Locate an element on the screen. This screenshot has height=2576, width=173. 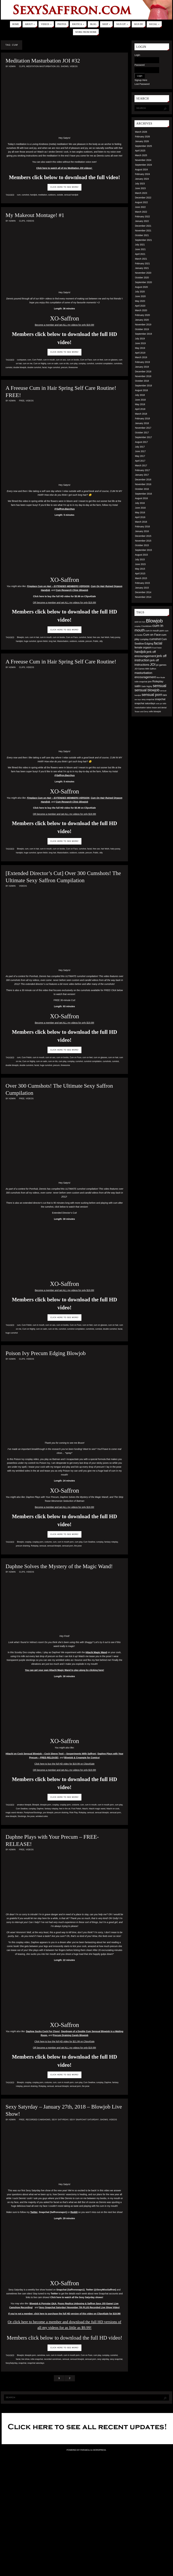
Sexy SnapChat Saturday! is located at coordinates (84, 2119).